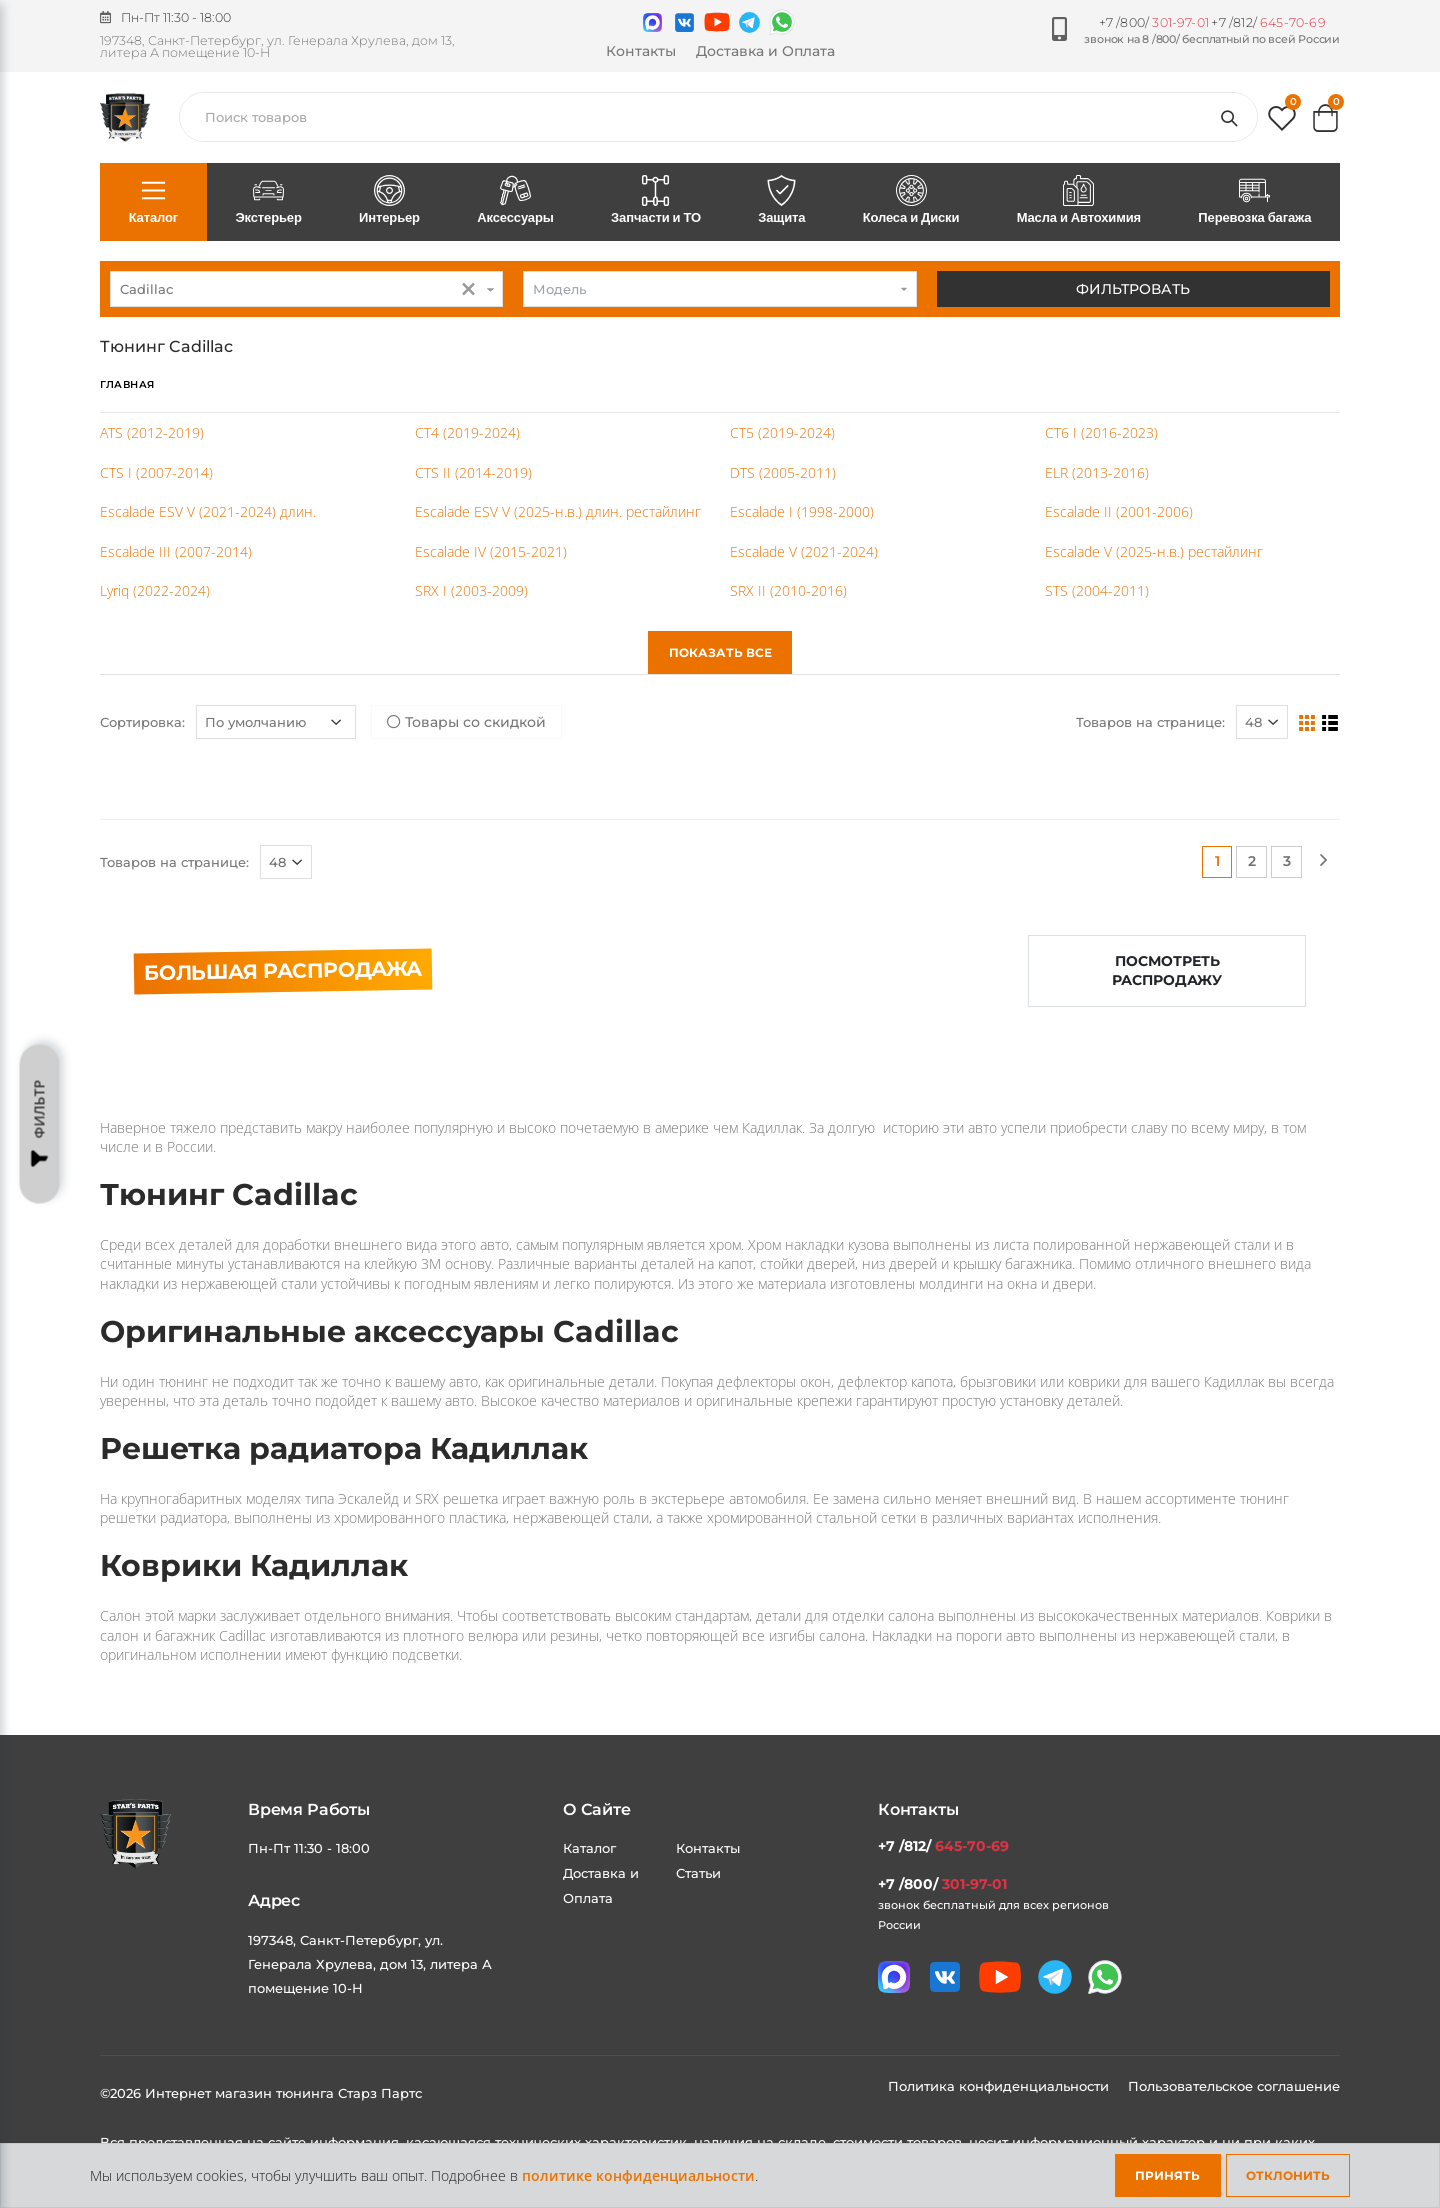  Describe the element at coordinates (765, 51) in the screenshot. I see `Доставка и Оплата` at that location.